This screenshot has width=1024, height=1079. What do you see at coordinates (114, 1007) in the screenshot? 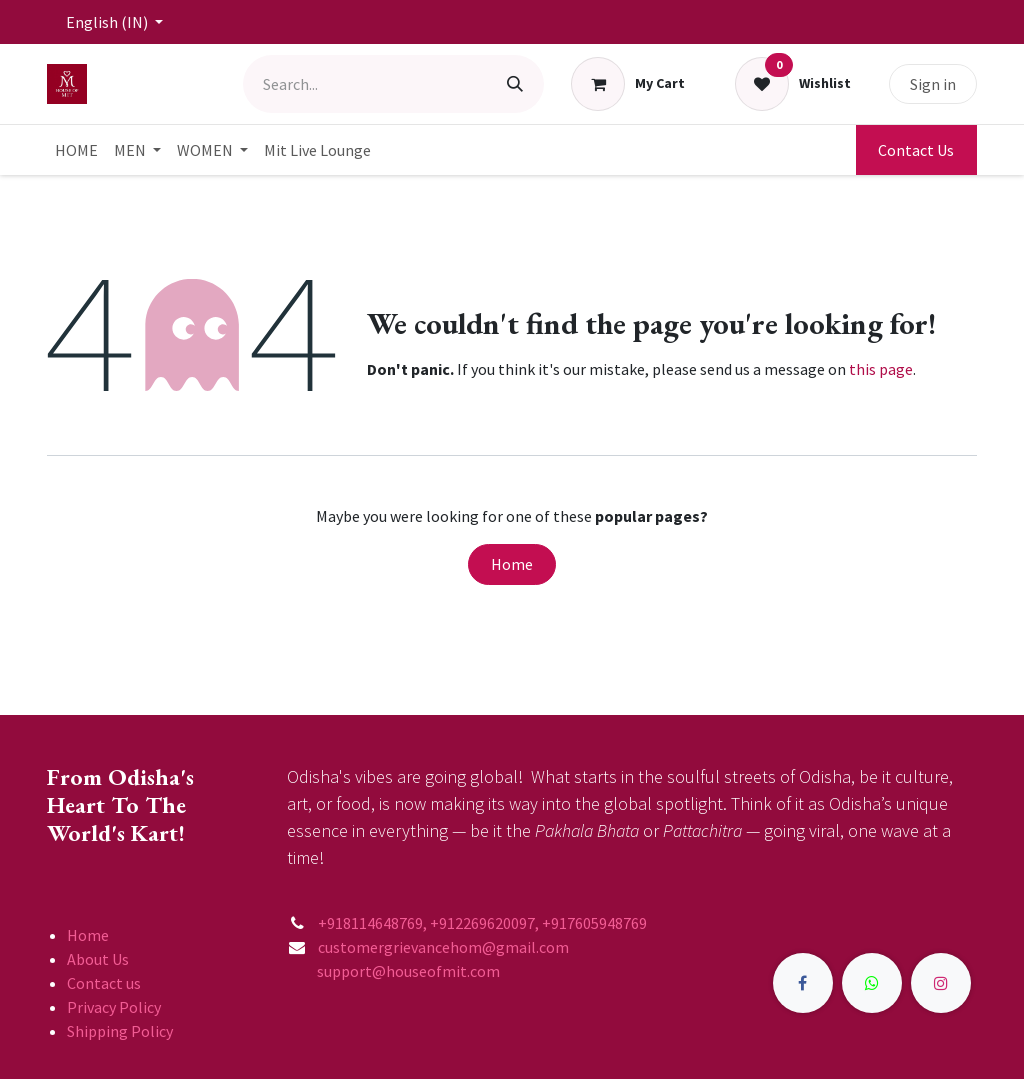
I see `Privacy Policy` at bounding box center [114, 1007].